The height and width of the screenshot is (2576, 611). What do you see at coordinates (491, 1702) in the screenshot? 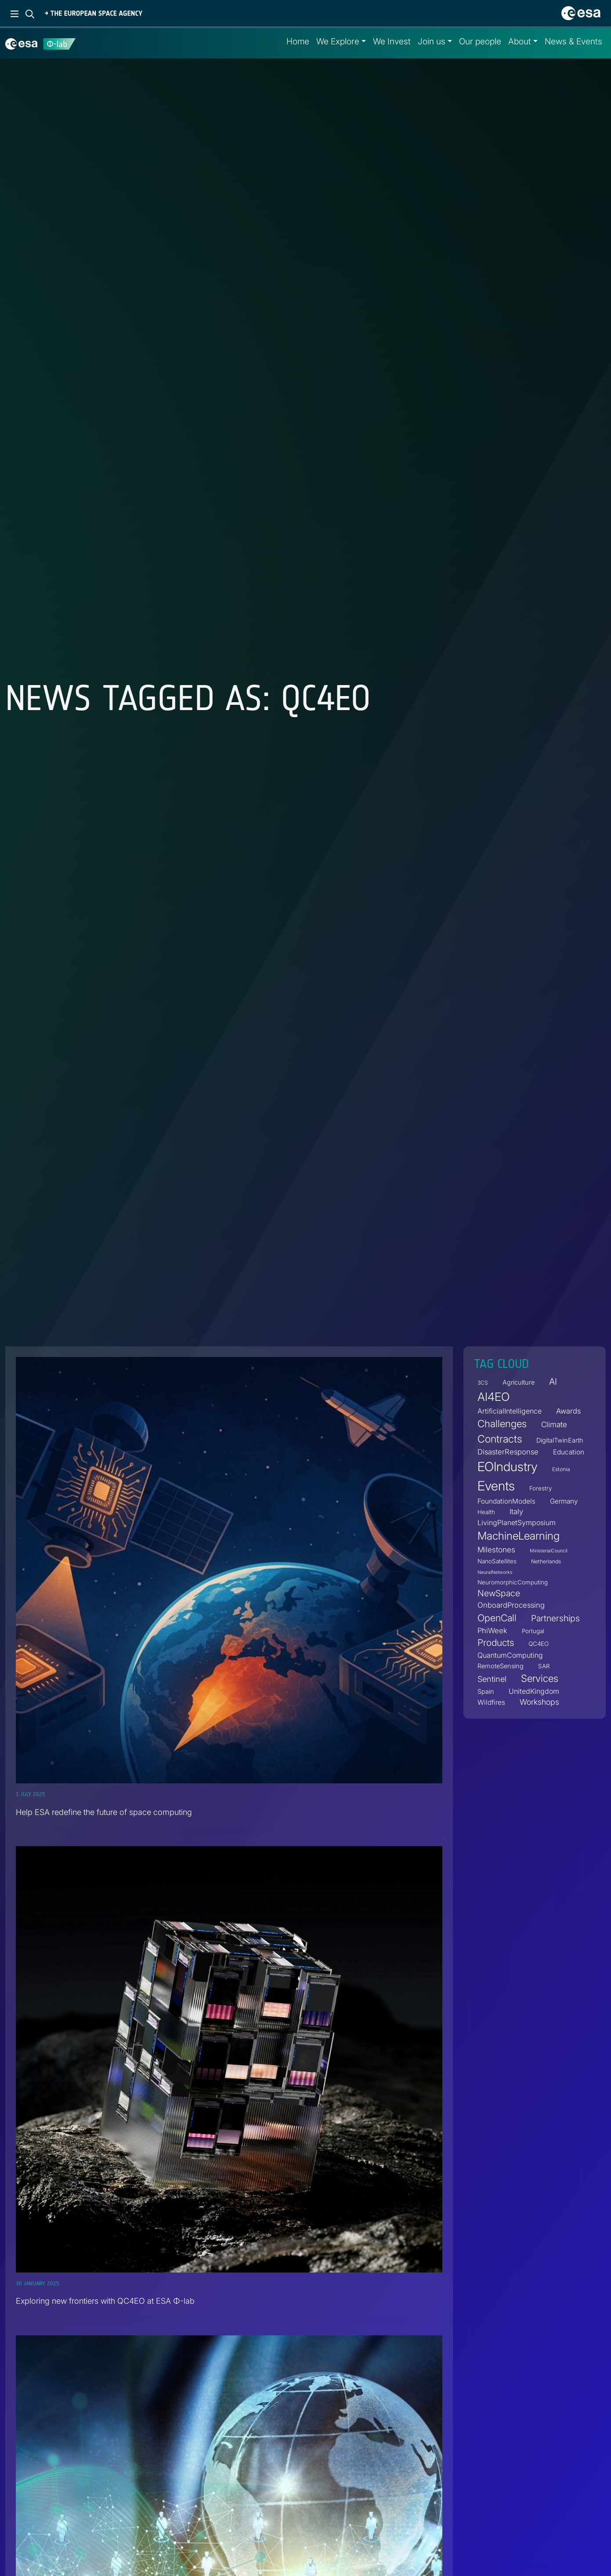
I see `Wildfires [Wildfires (6 items)]` at bounding box center [491, 1702].